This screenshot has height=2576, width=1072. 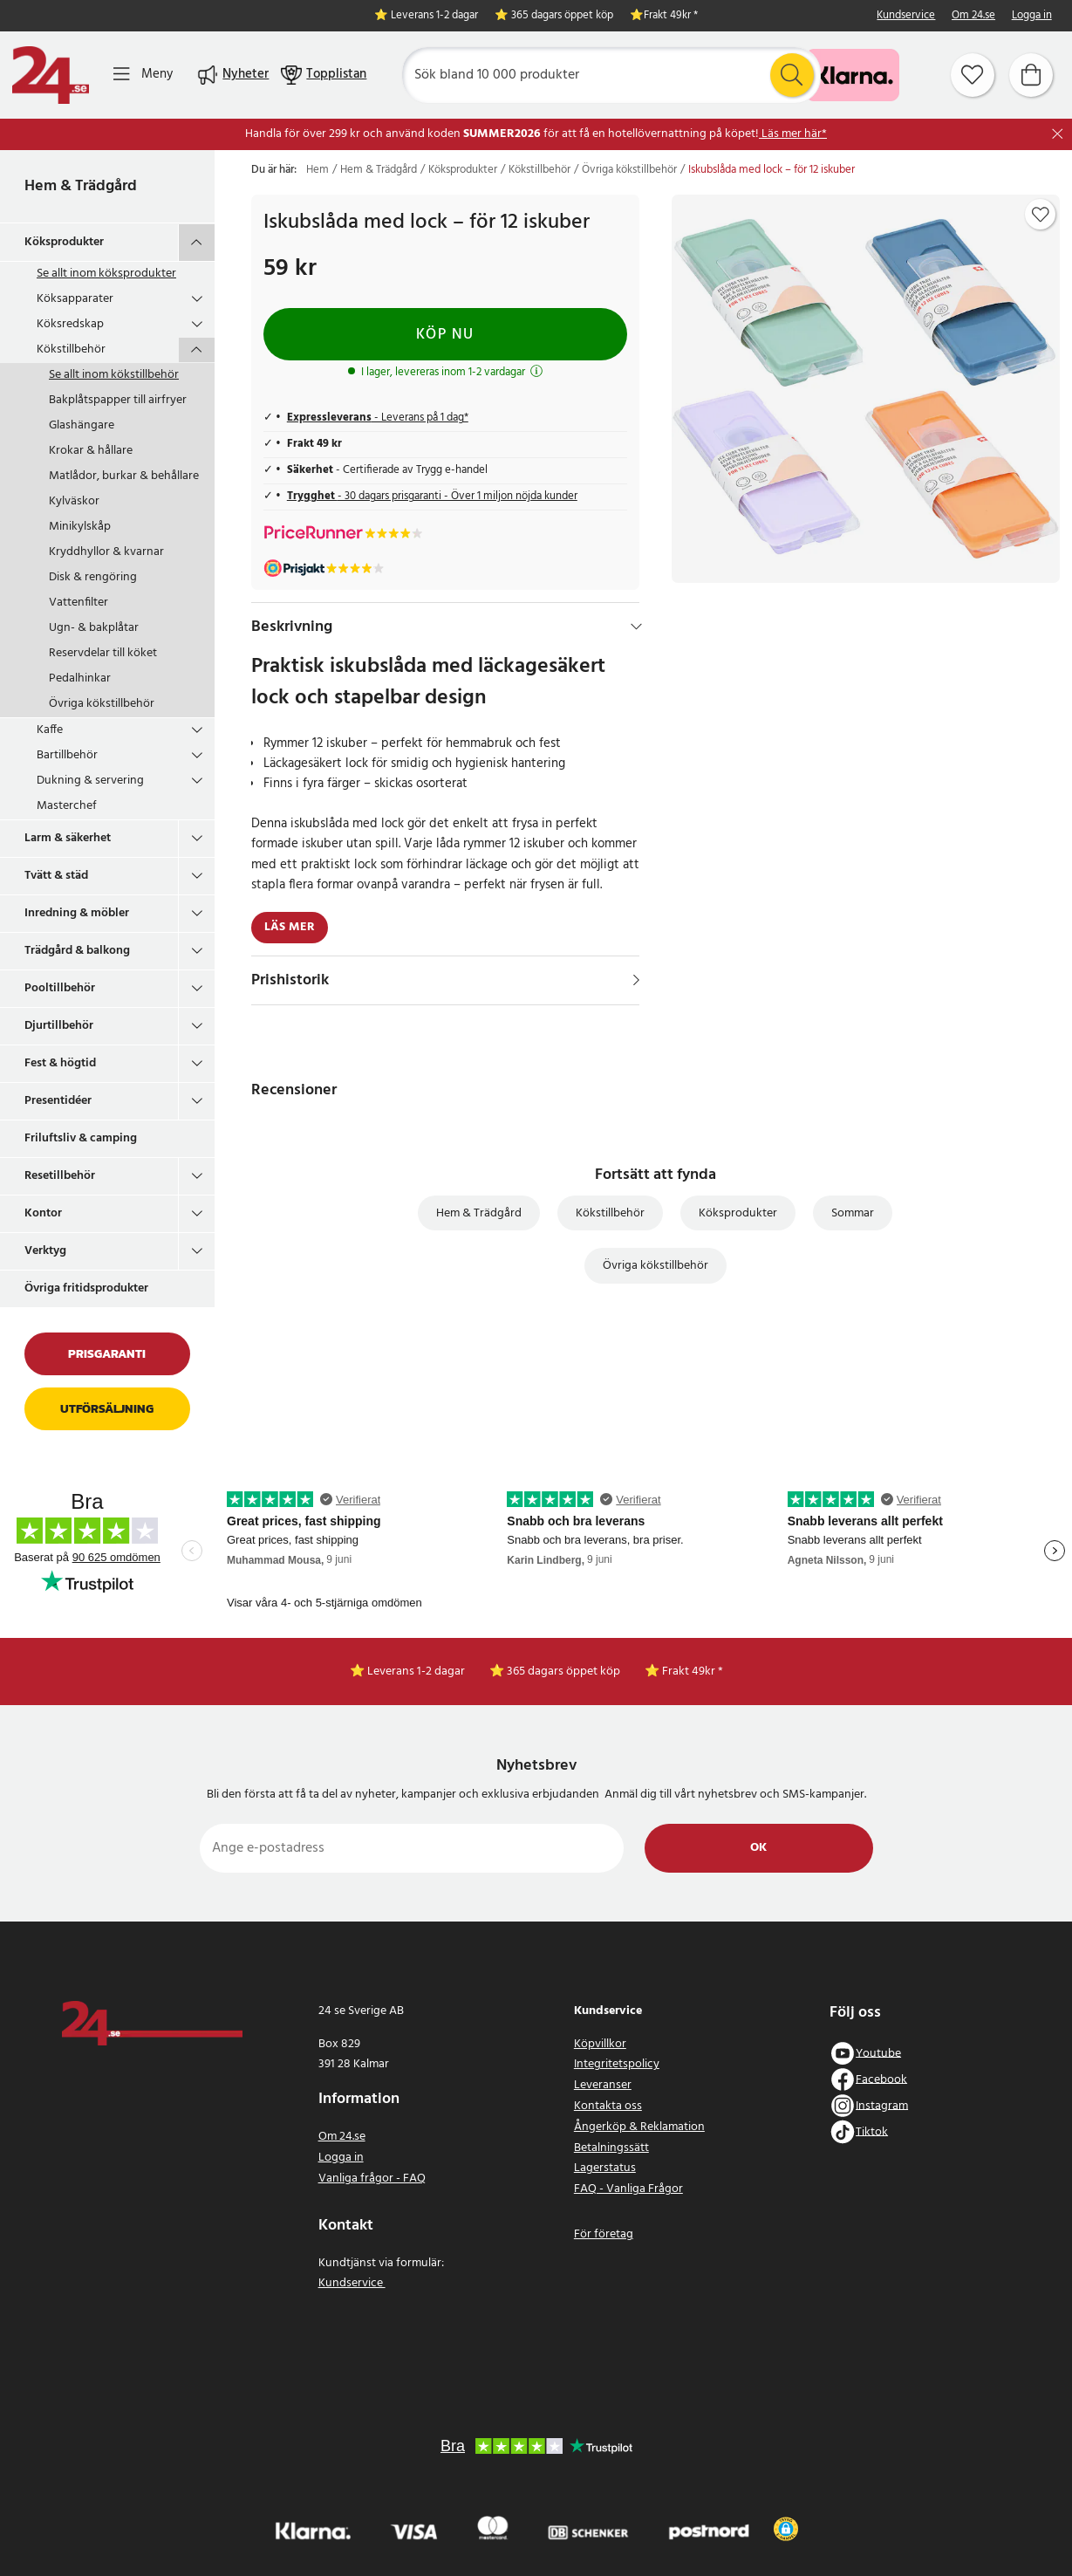 I want to click on Kylväskor, so click(x=74, y=501).